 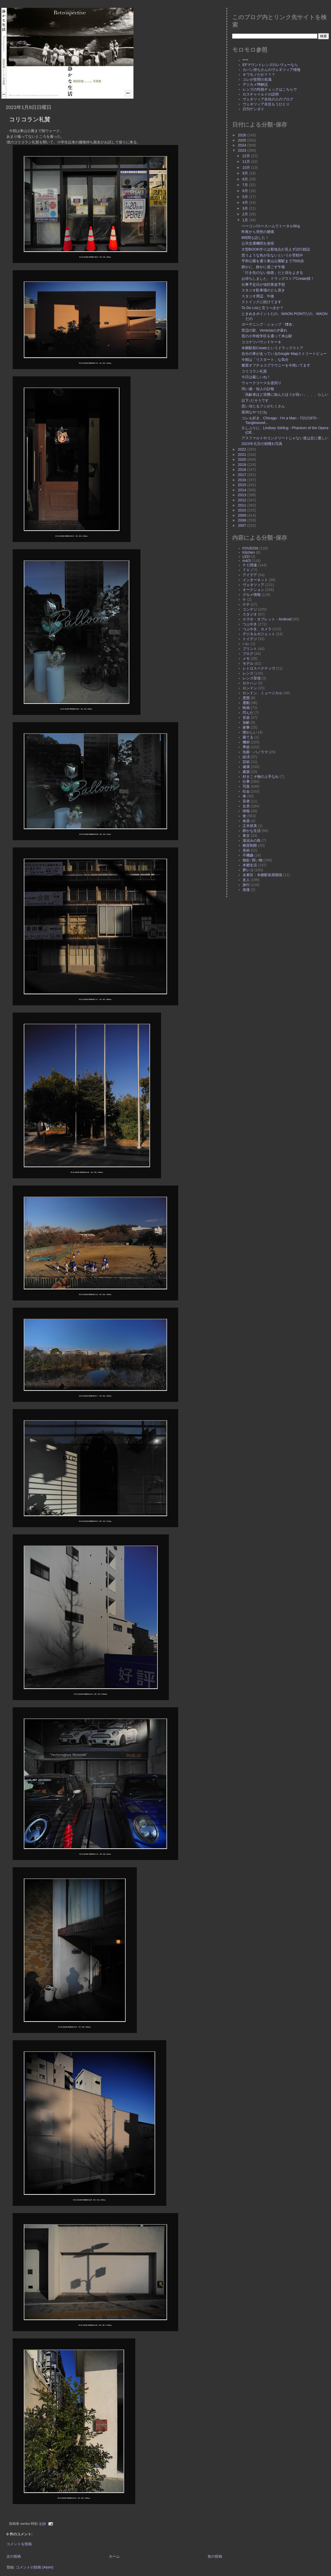 What do you see at coordinates (258, 243) in the screenshot?
I see `公共交通機関を覚悟` at bounding box center [258, 243].